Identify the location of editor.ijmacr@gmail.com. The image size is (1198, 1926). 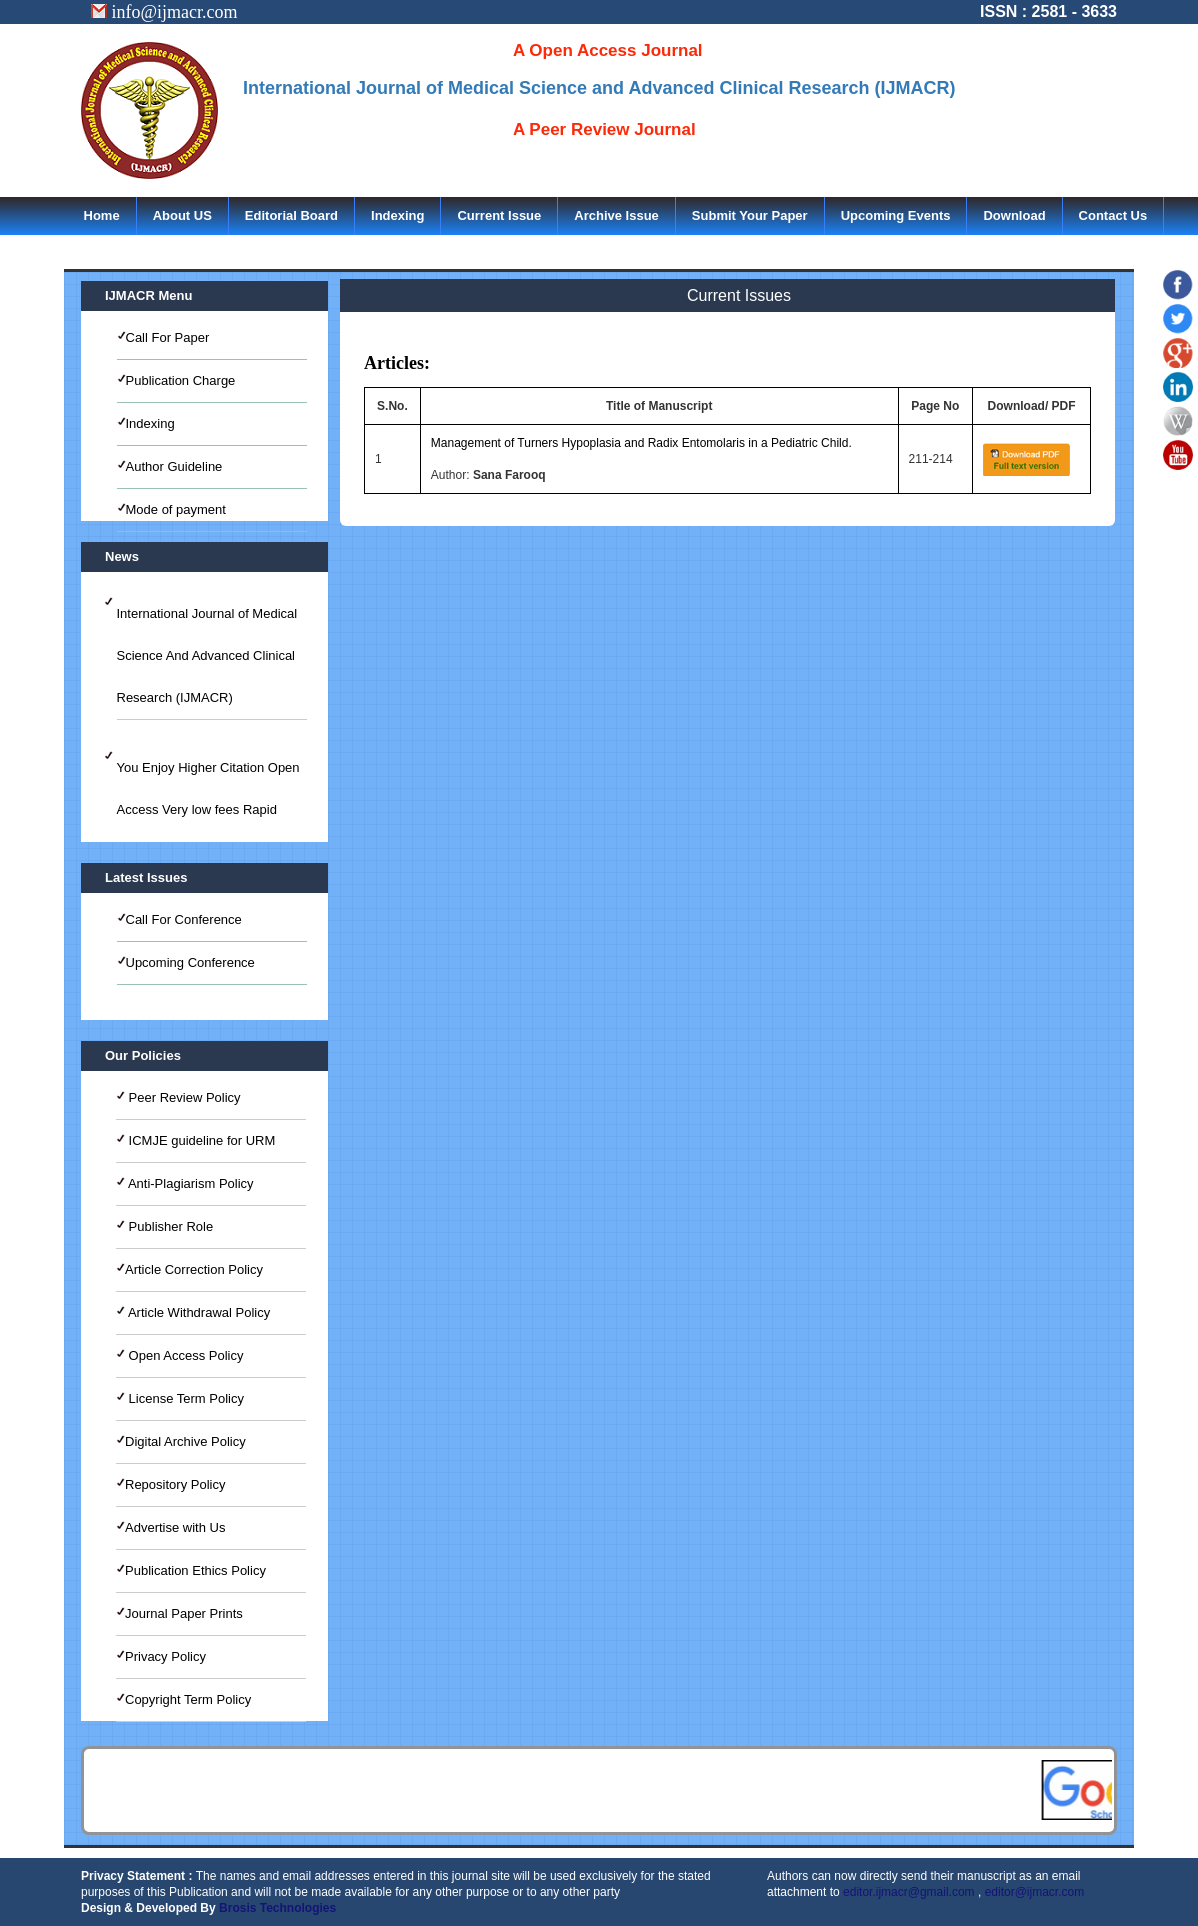
(909, 1892).